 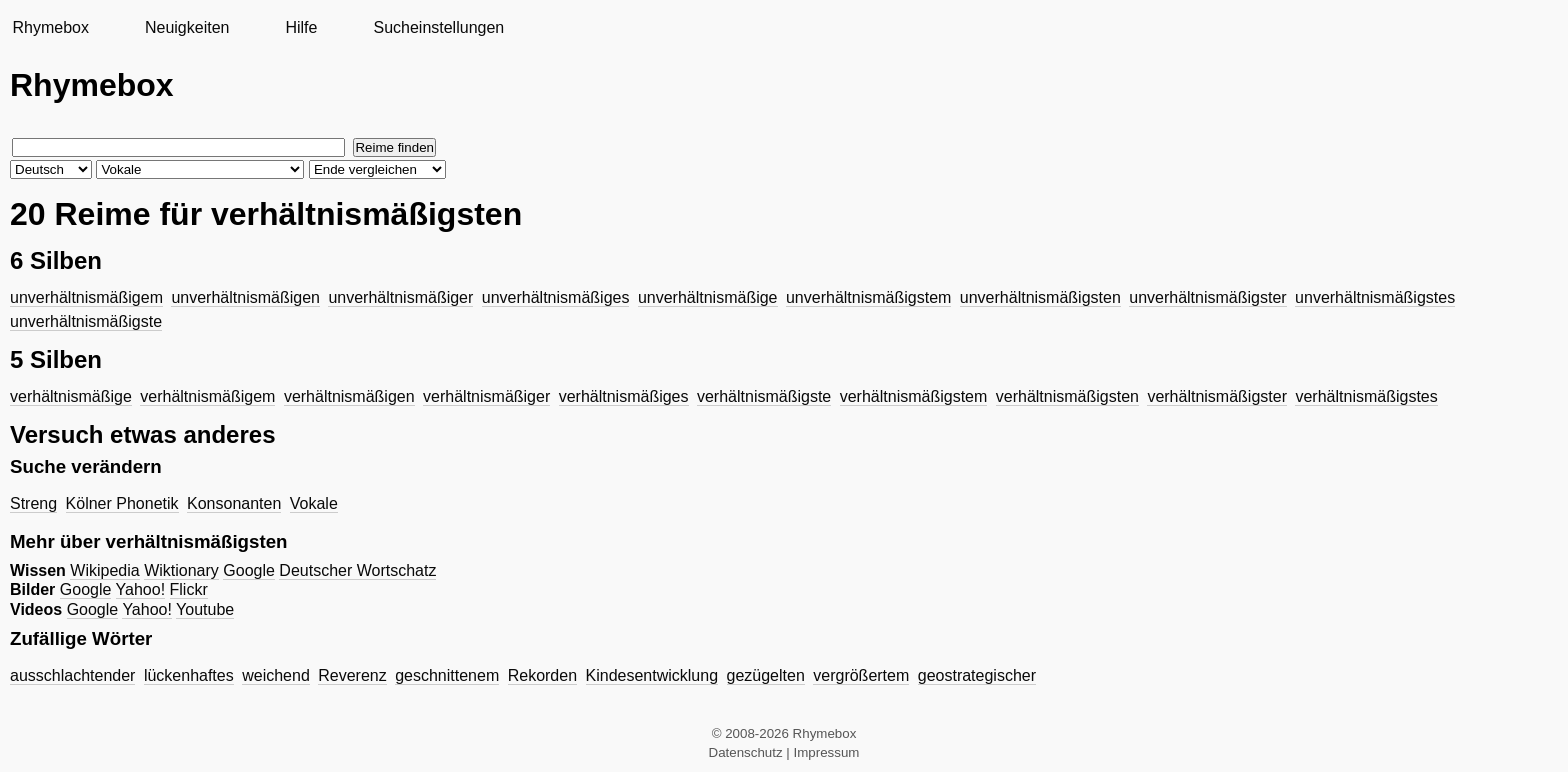 What do you see at coordinates (86, 321) in the screenshot?
I see `unverhältnismäßigste` at bounding box center [86, 321].